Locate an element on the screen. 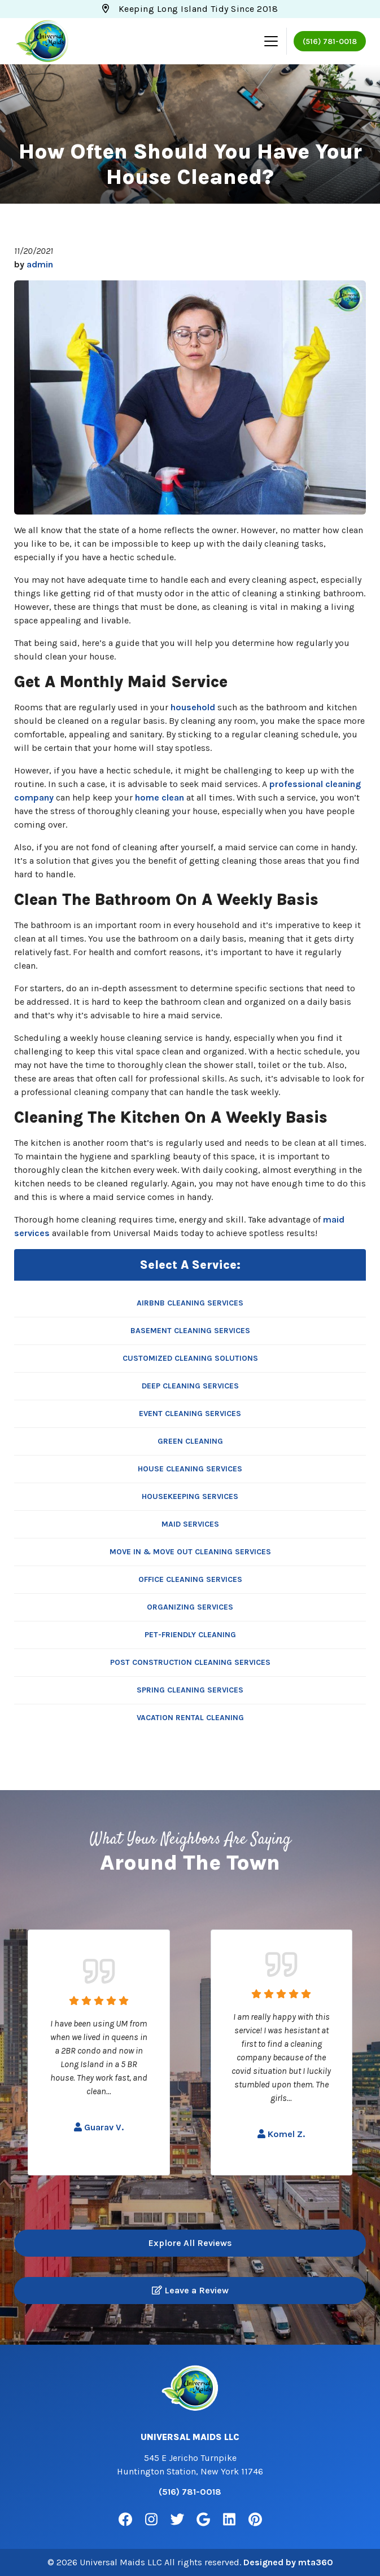 This screenshot has height=2576, width=380. [Facebook Link] is located at coordinates (125, 2520).